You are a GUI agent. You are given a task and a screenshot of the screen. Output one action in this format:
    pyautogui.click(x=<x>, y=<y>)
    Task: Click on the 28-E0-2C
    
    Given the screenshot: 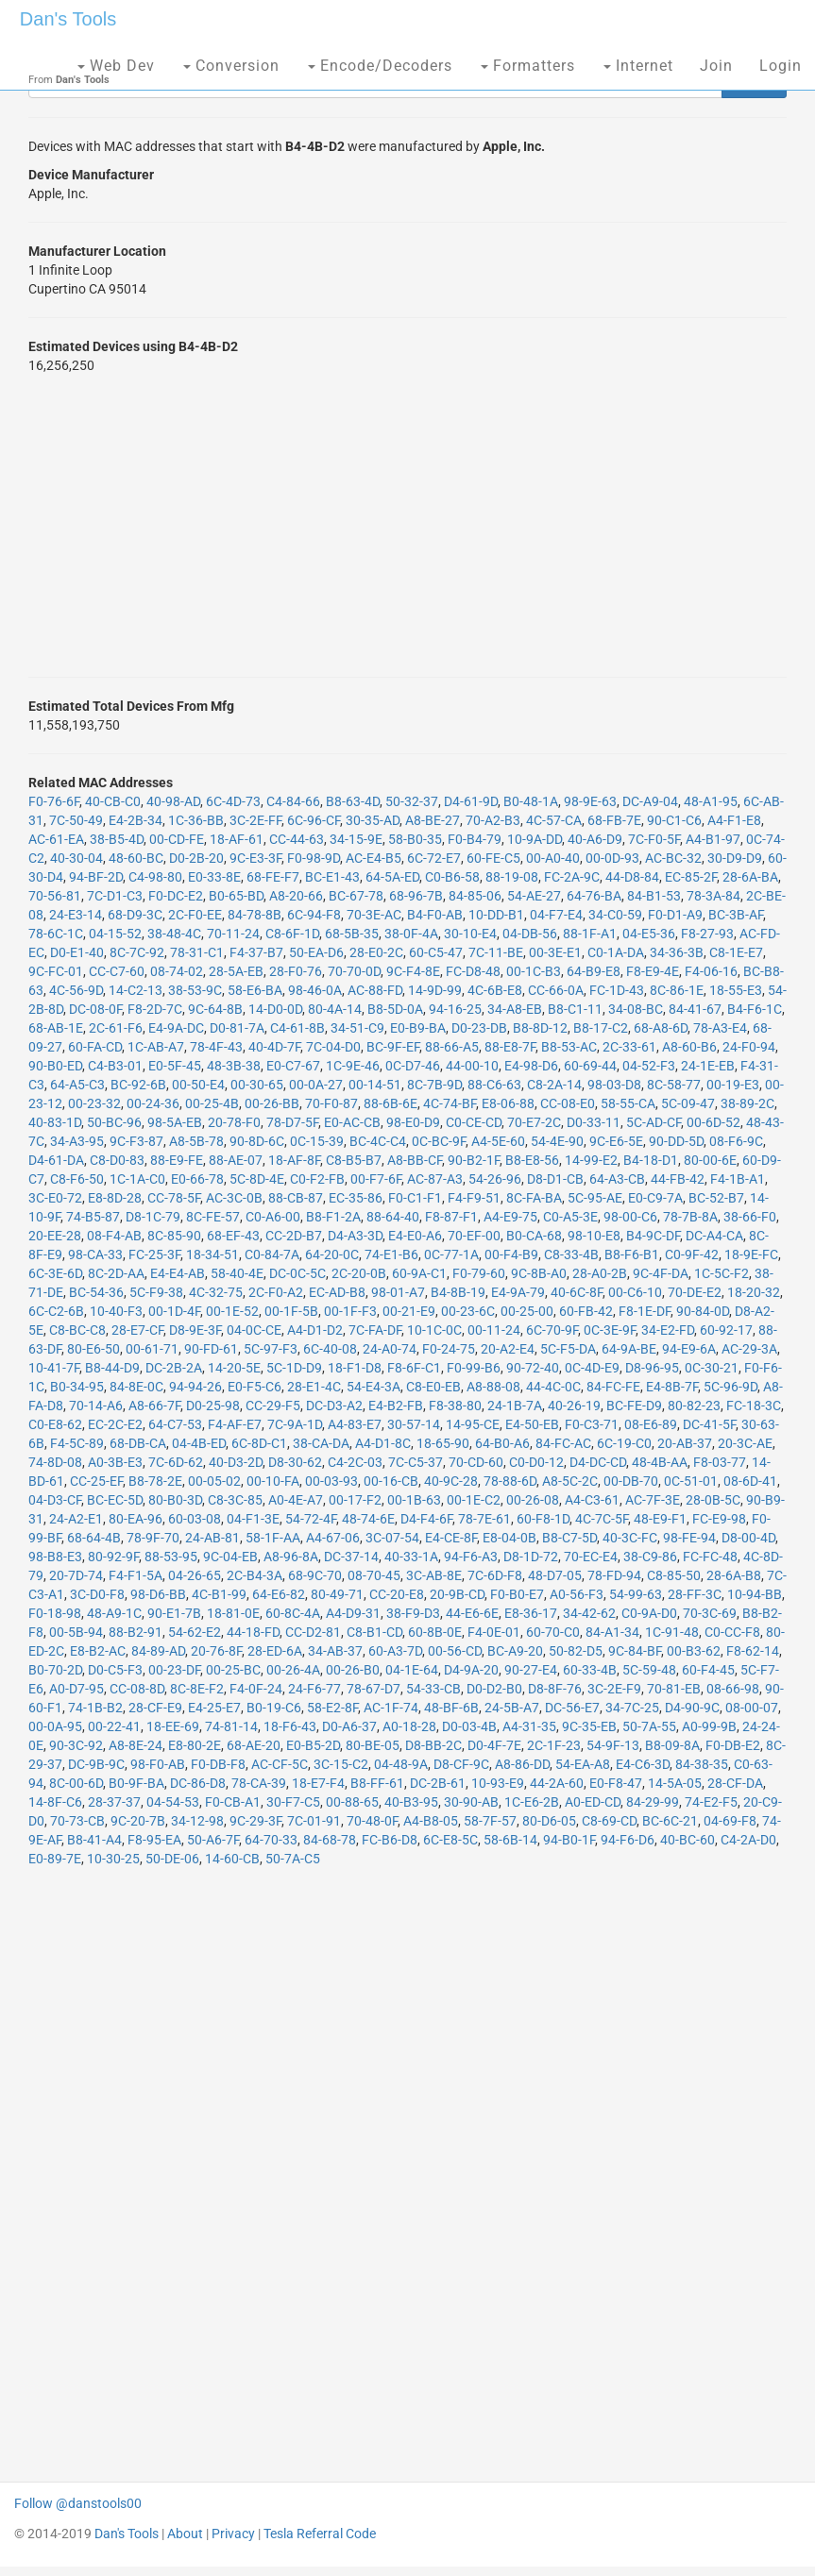 What is the action you would take?
    pyautogui.click(x=376, y=952)
    